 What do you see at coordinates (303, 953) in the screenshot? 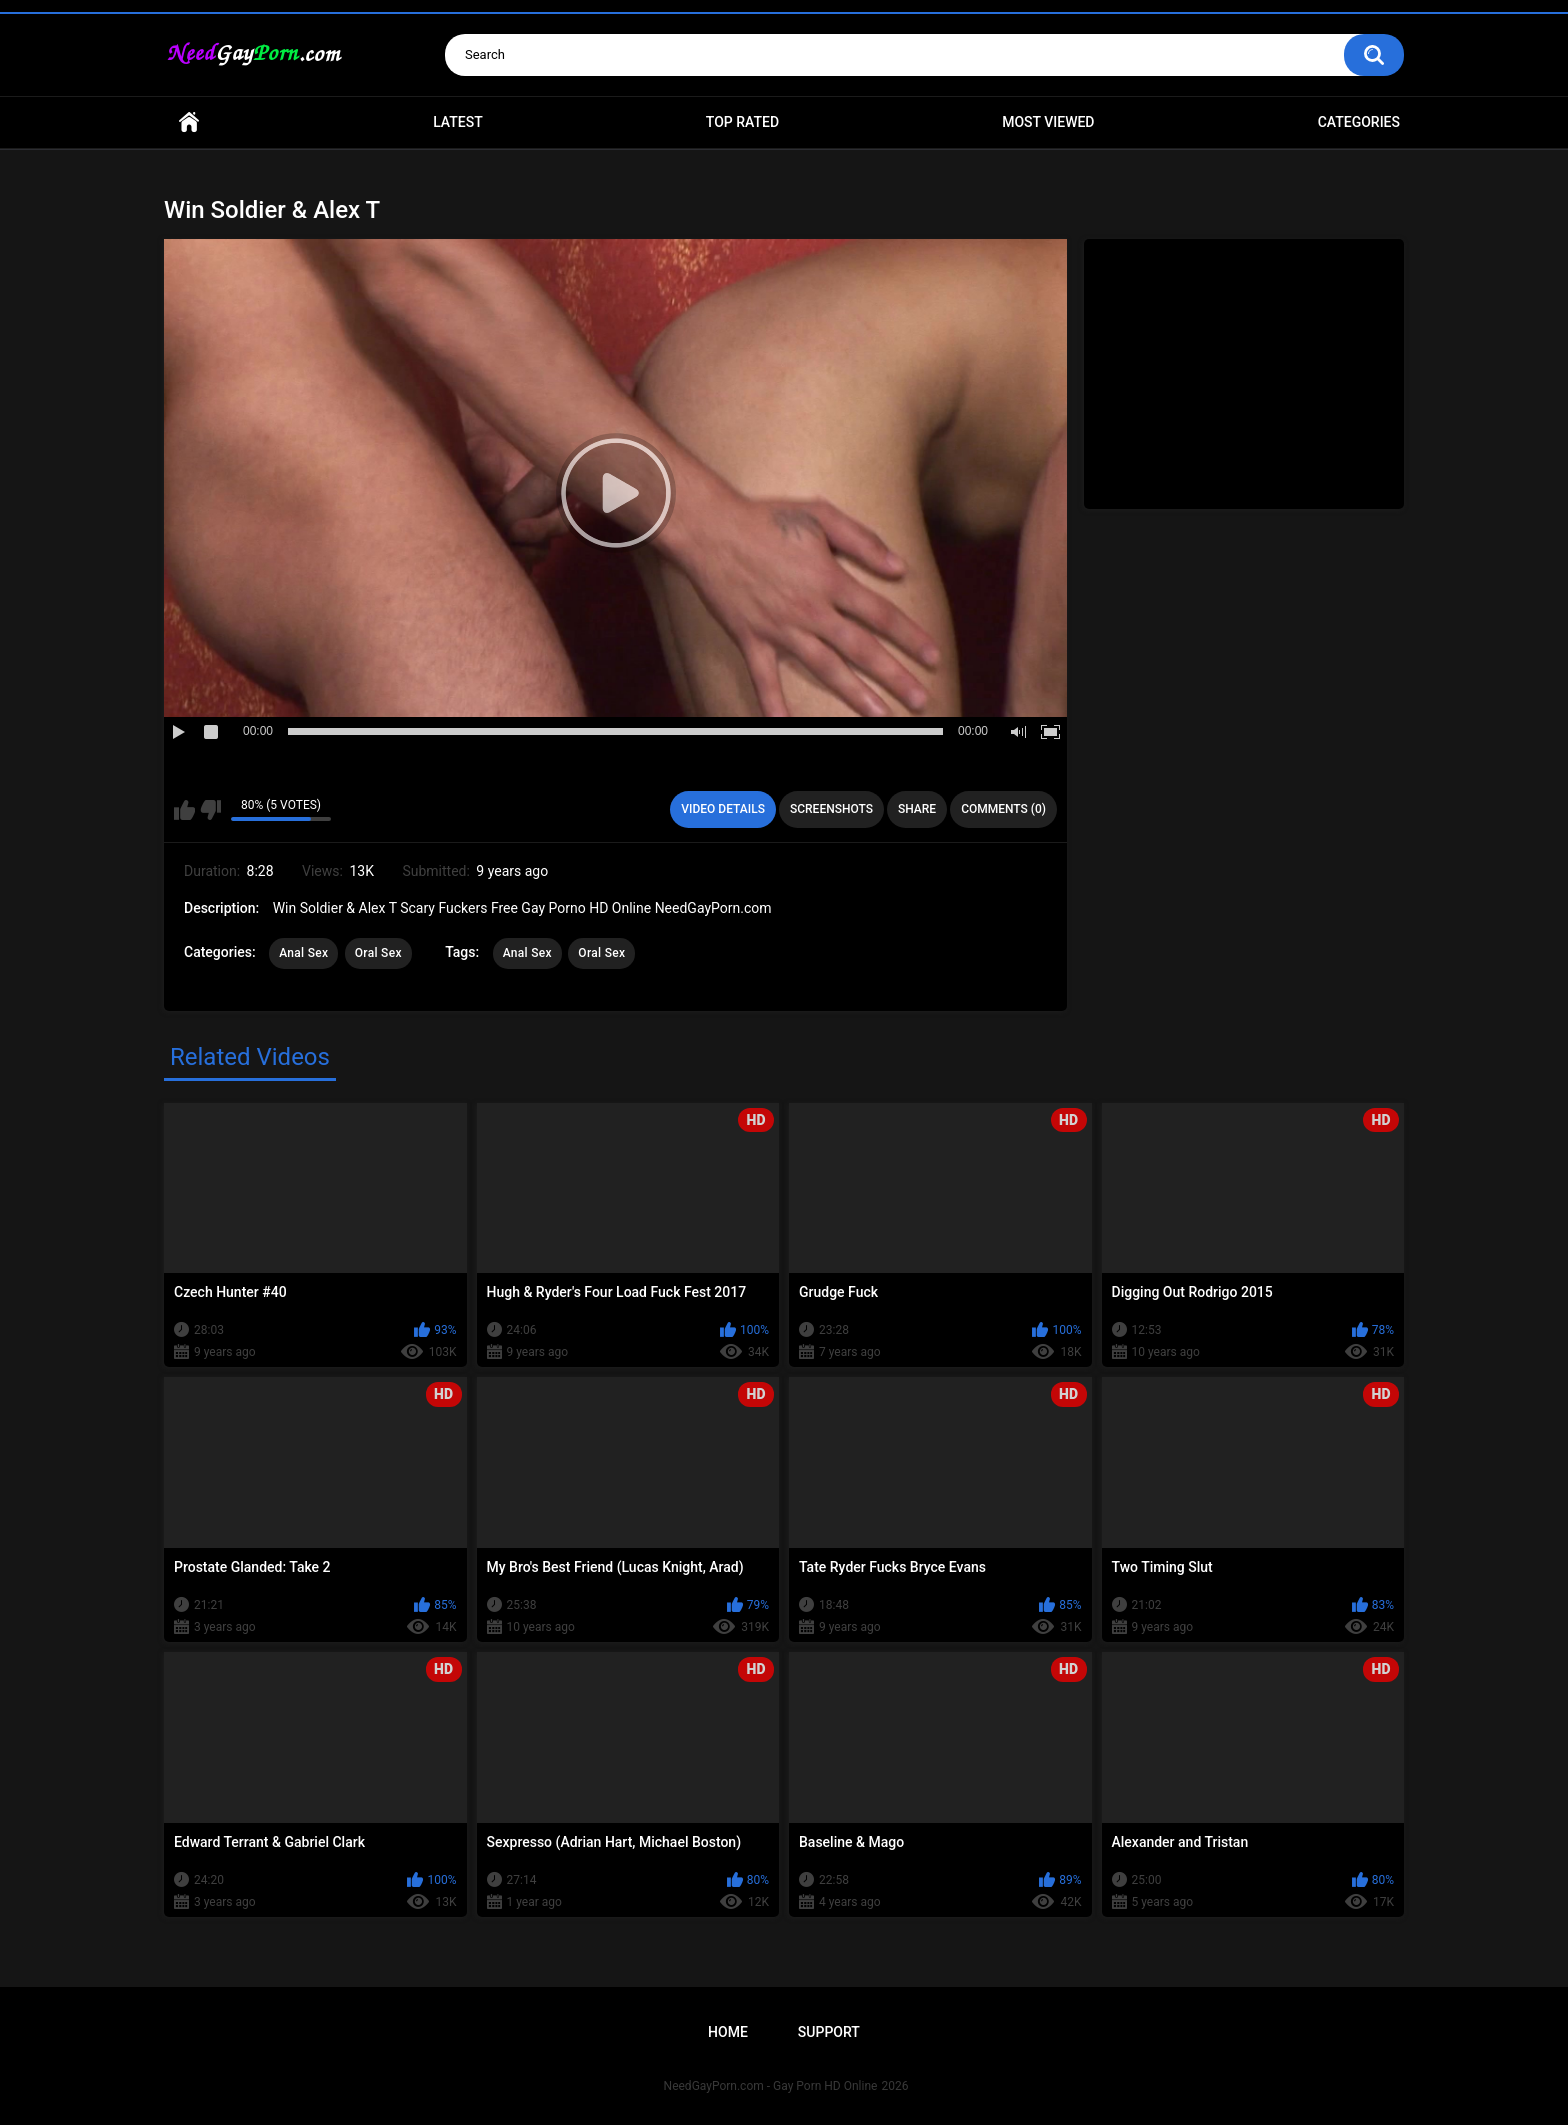
I see `Anal Sex` at bounding box center [303, 953].